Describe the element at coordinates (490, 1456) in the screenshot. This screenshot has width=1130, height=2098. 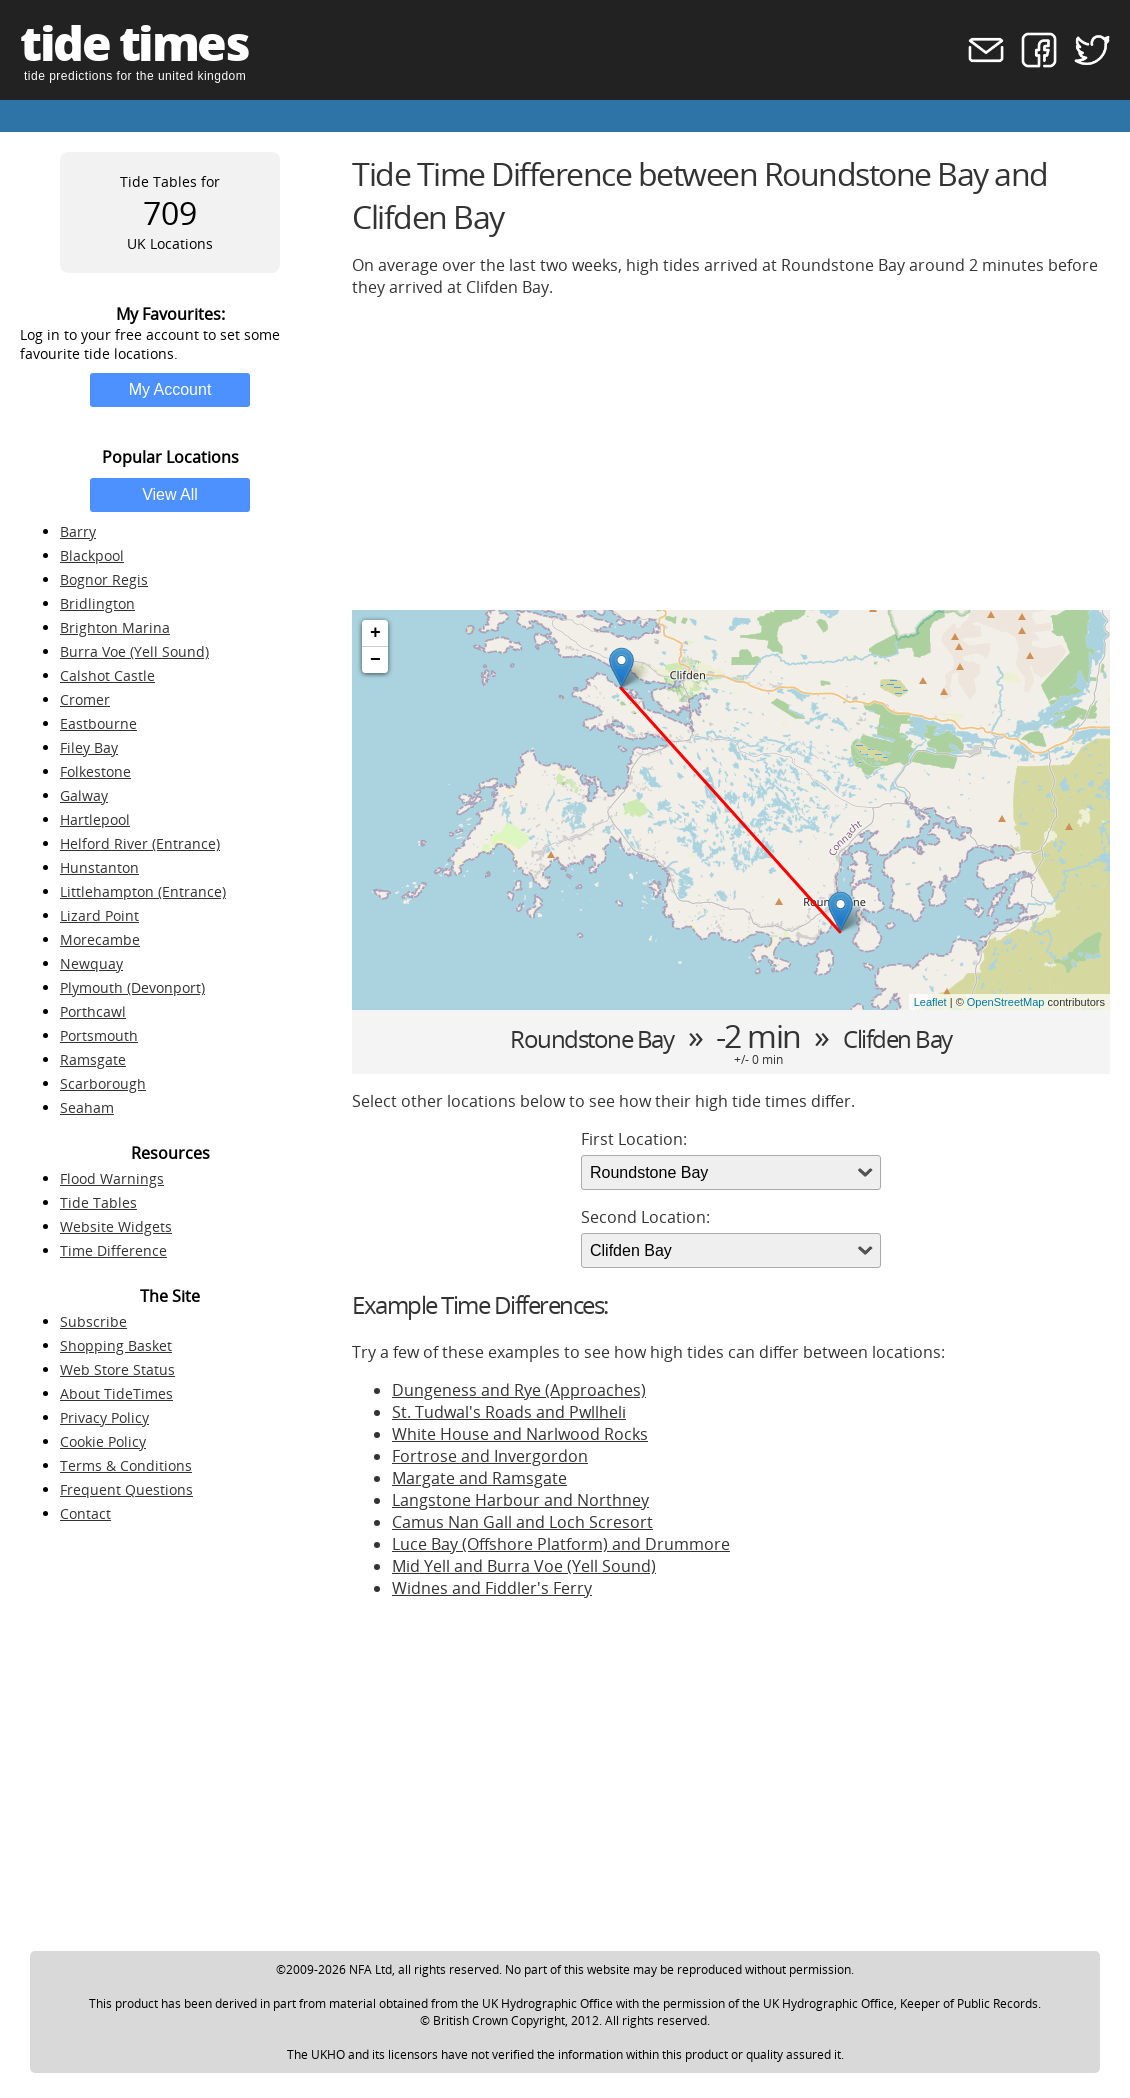
I see `Fortrose and Invergordon` at that location.